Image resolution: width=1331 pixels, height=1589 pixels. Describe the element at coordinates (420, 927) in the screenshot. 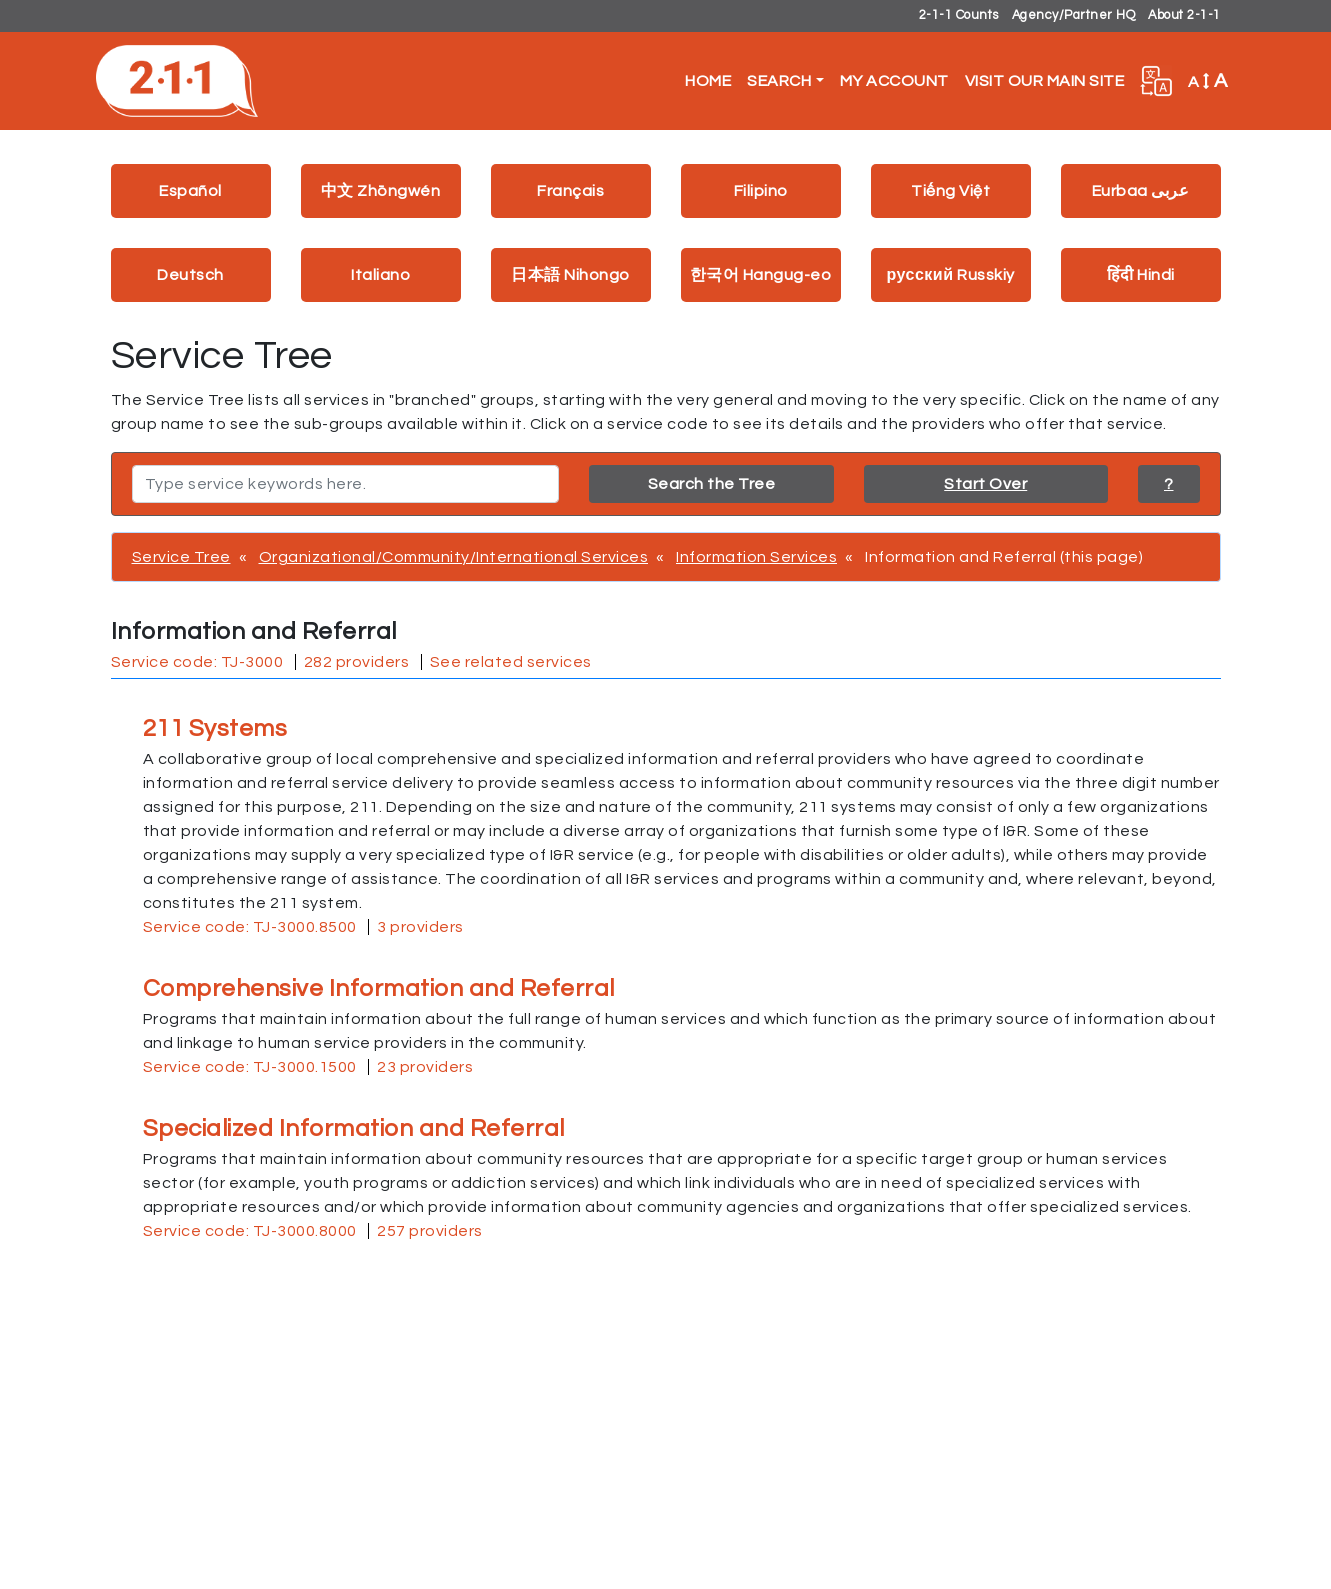

I see `3 providers` at that location.